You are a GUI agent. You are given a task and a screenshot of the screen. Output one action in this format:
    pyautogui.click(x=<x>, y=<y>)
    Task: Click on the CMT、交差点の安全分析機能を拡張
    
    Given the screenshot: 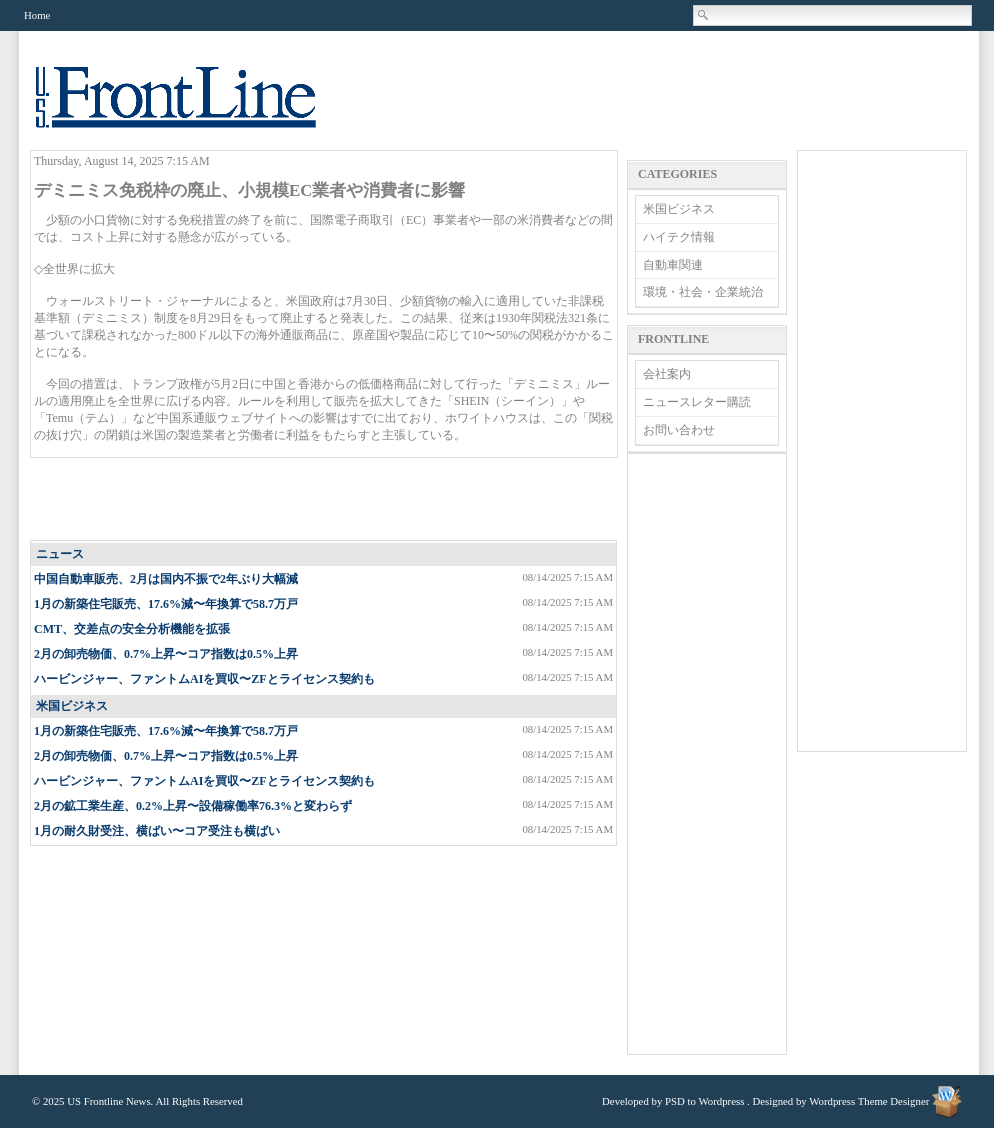 What is the action you would take?
    pyautogui.click(x=132, y=629)
    